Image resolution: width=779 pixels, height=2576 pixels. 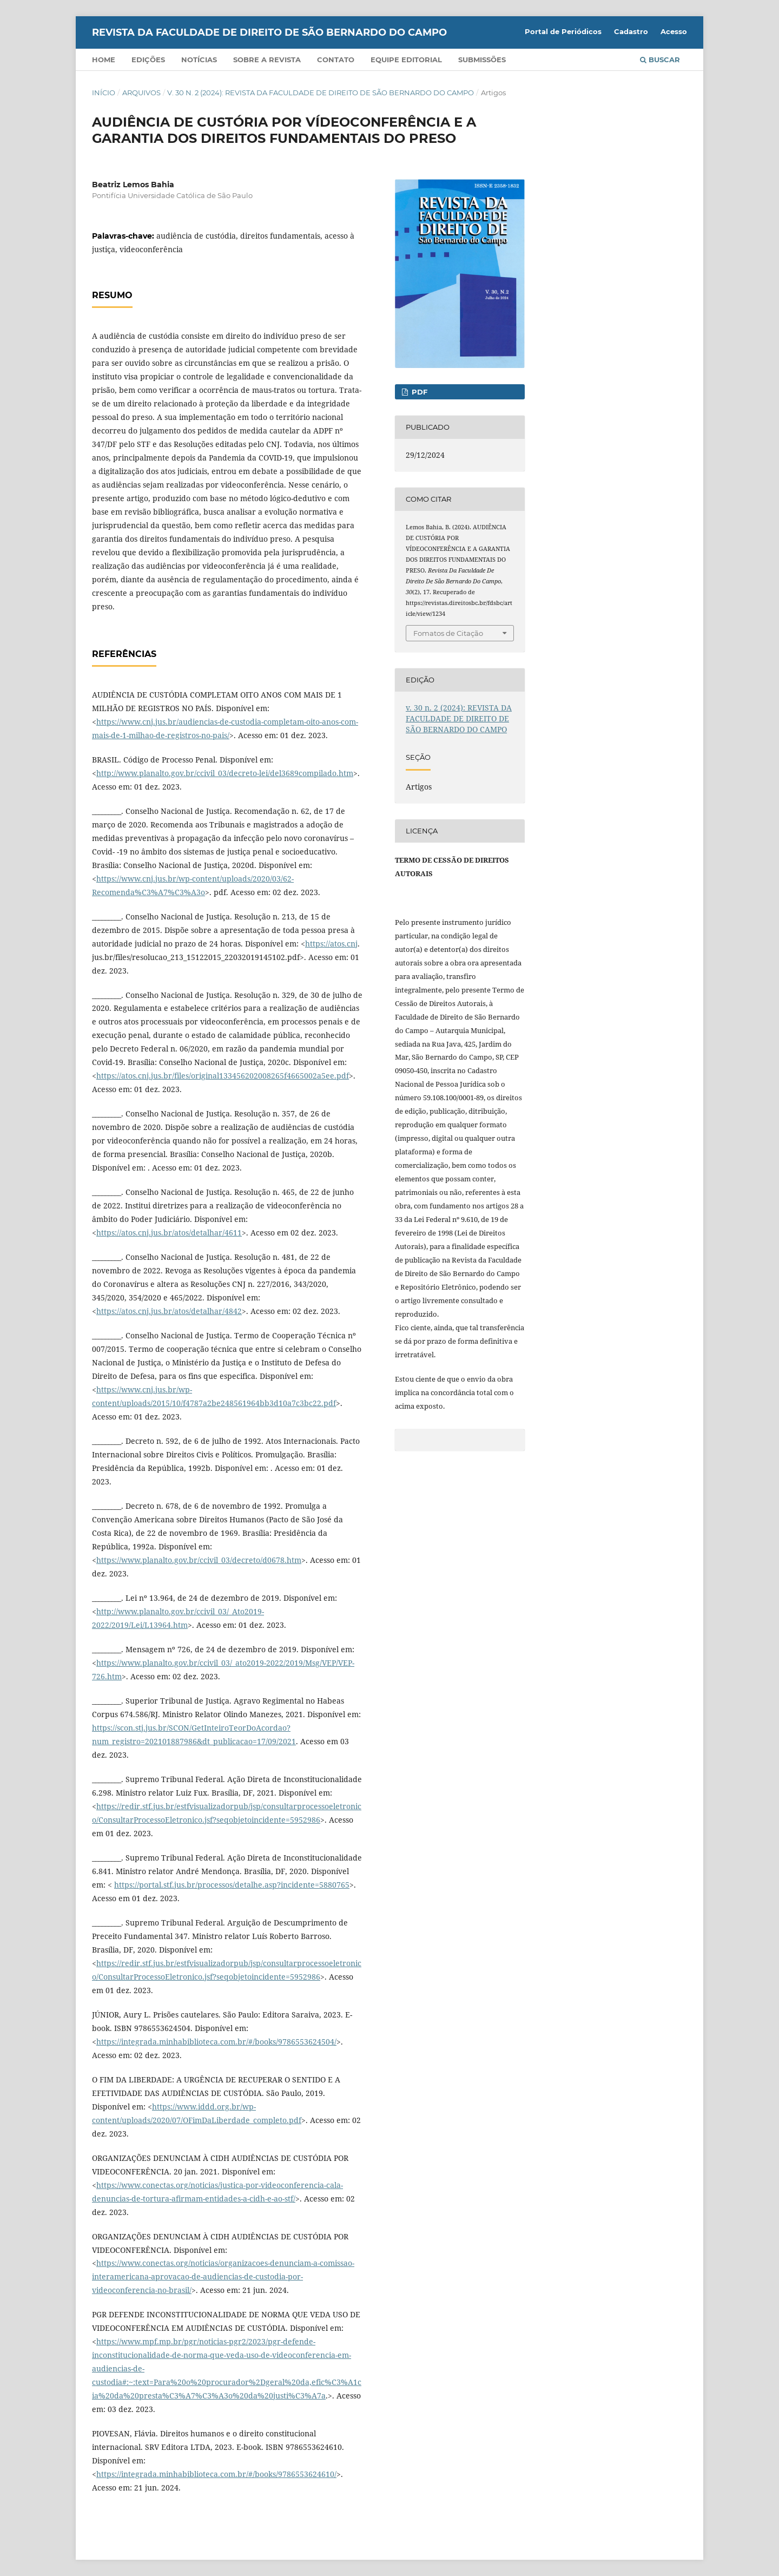 What do you see at coordinates (418, 391) in the screenshot?
I see `PDF` at bounding box center [418, 391].